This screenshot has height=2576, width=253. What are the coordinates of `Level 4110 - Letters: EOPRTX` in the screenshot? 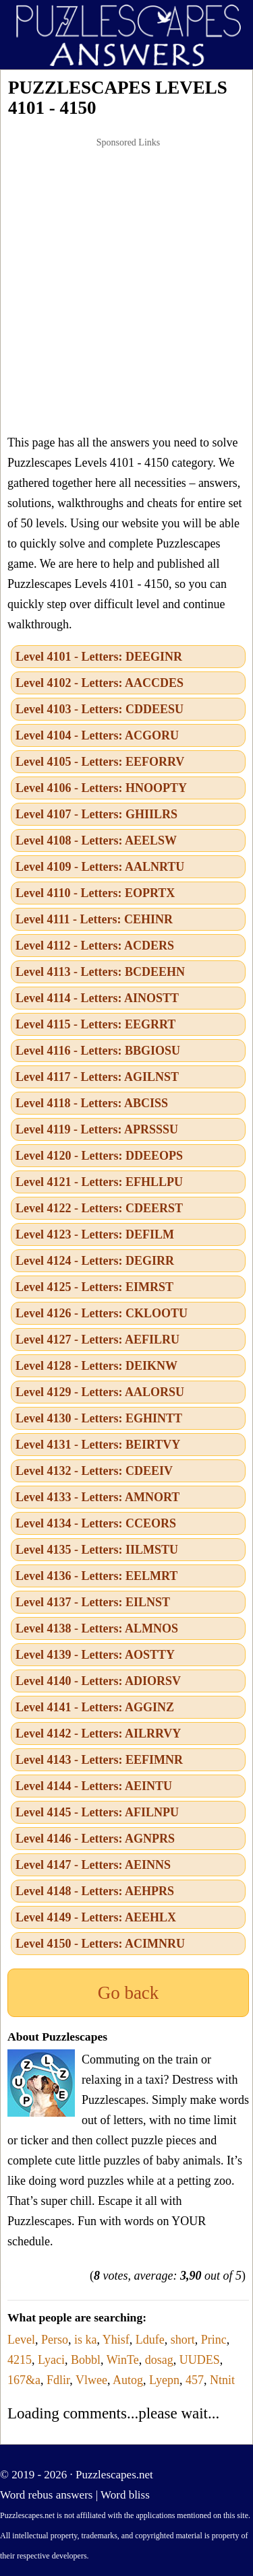 It's located at (95, 893).